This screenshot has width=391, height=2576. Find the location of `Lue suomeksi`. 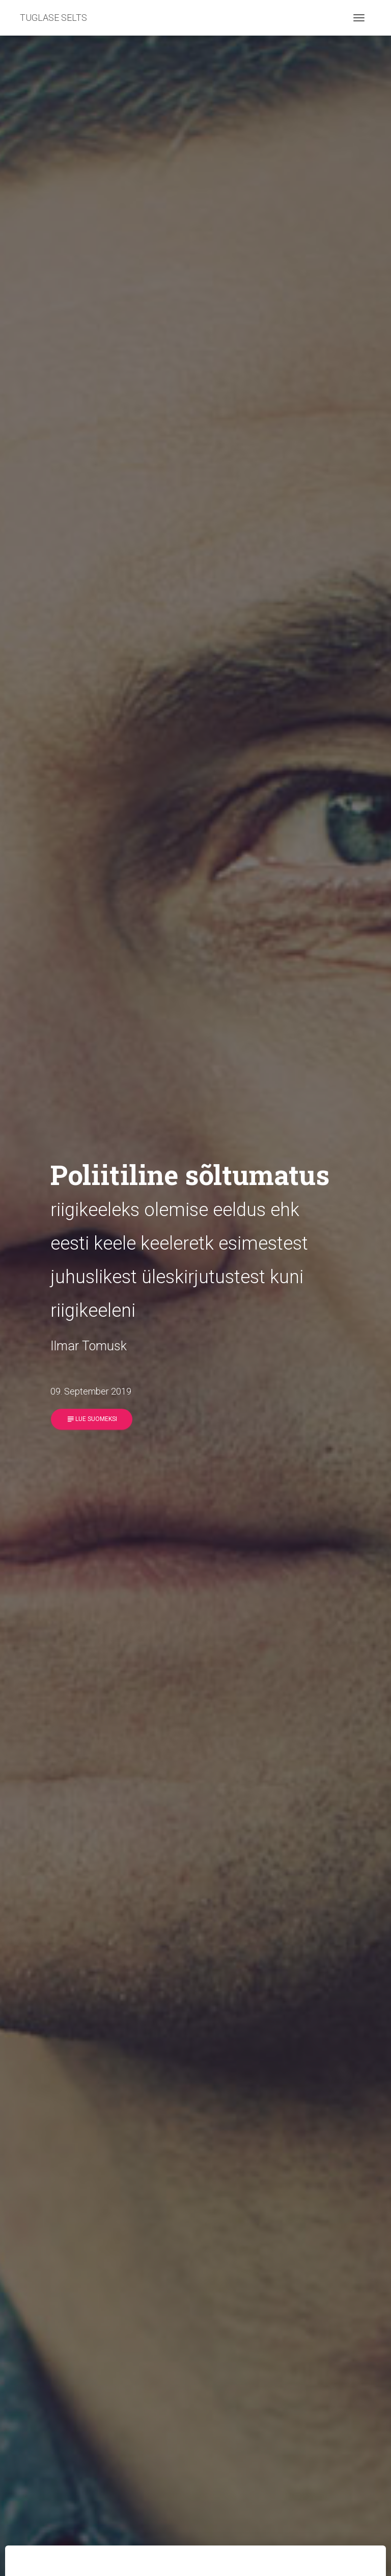

Lue suomeksi is located at coordinates (91, 1419).